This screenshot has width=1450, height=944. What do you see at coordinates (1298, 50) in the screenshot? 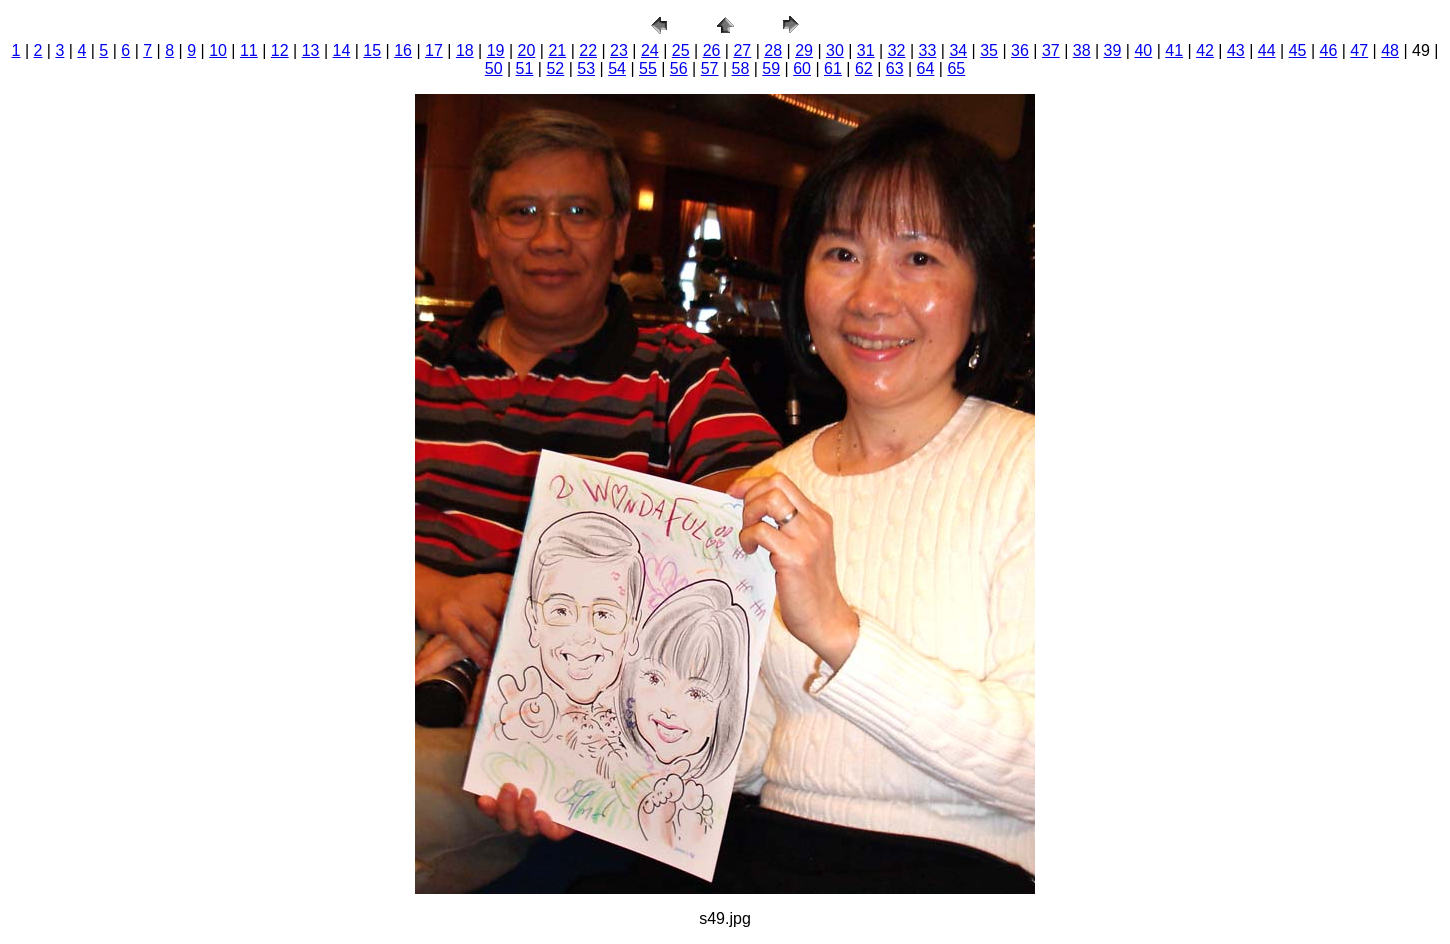
I see `45` at bounding box center [1298, 50].